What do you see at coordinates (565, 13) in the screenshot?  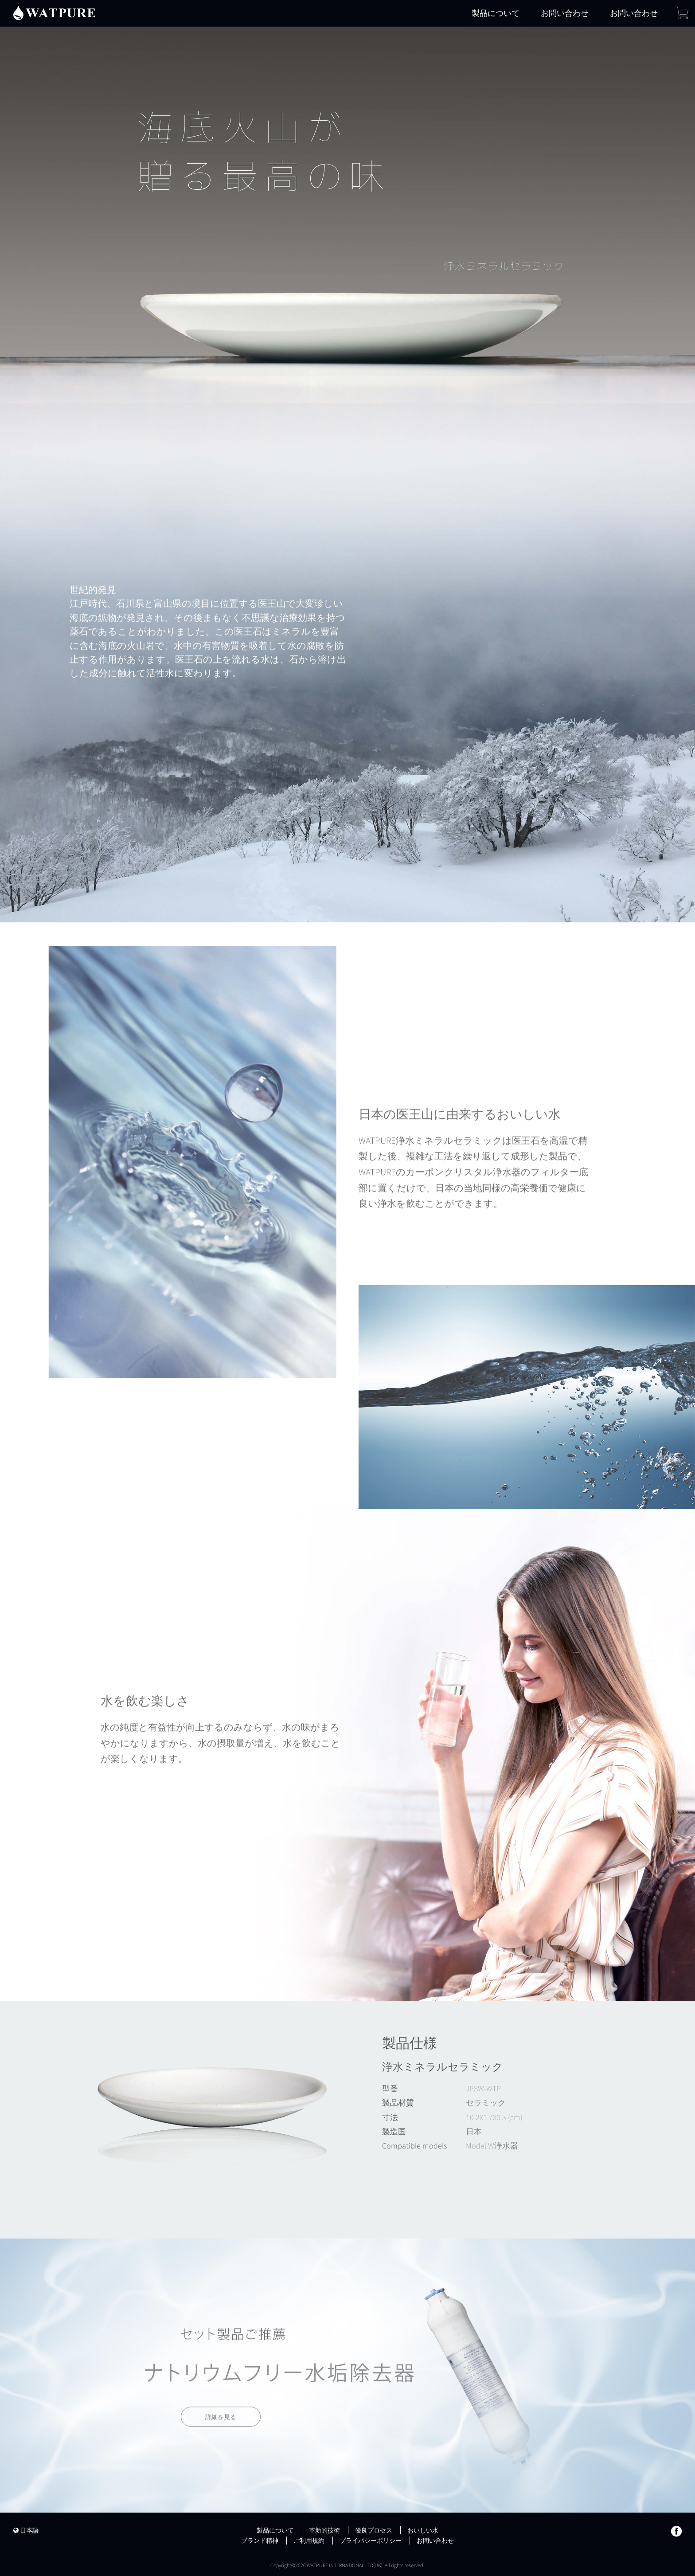 I see `お問い合わせ` at bounding box center [565, 13].